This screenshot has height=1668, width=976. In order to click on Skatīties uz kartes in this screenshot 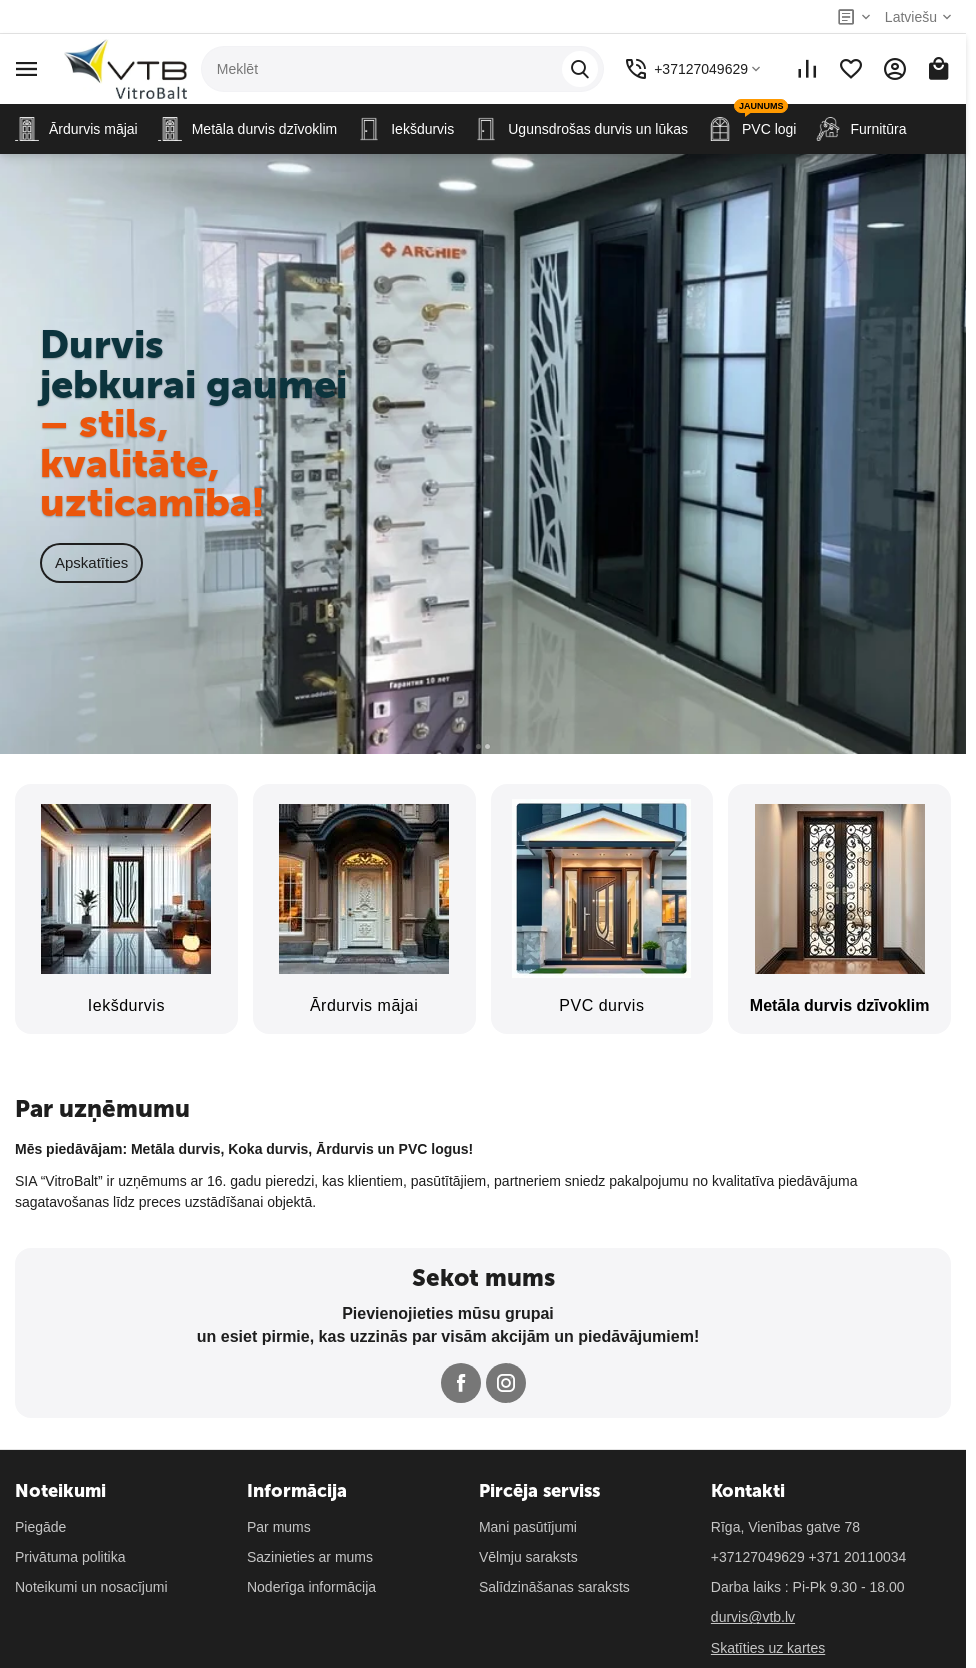, I will do `click(768, 1648)`.